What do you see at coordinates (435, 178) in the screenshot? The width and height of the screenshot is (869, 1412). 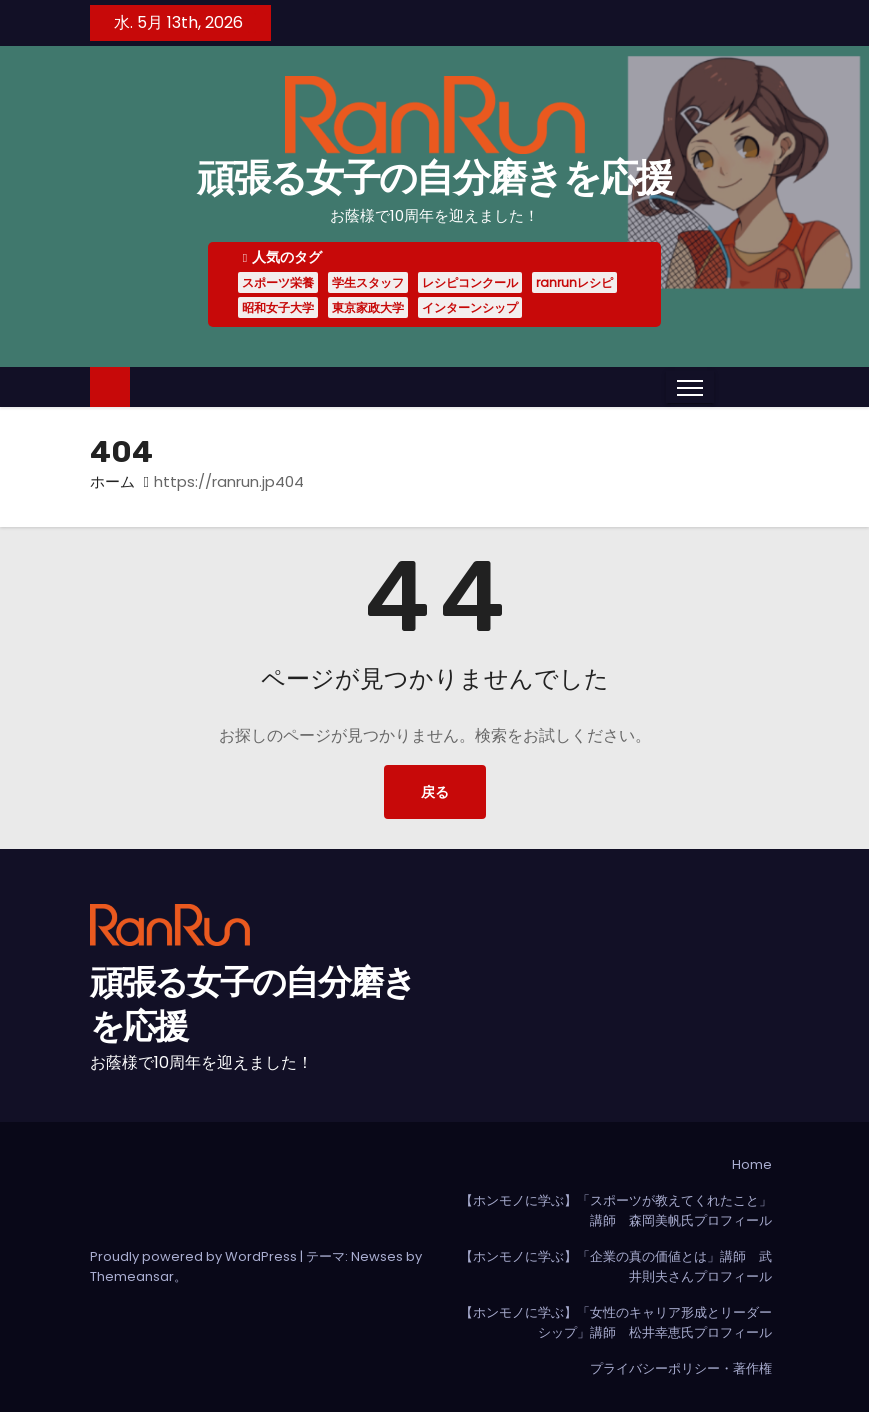 I see `頑張る女子の自分磨きを応援` at bounding box center [435, 178].